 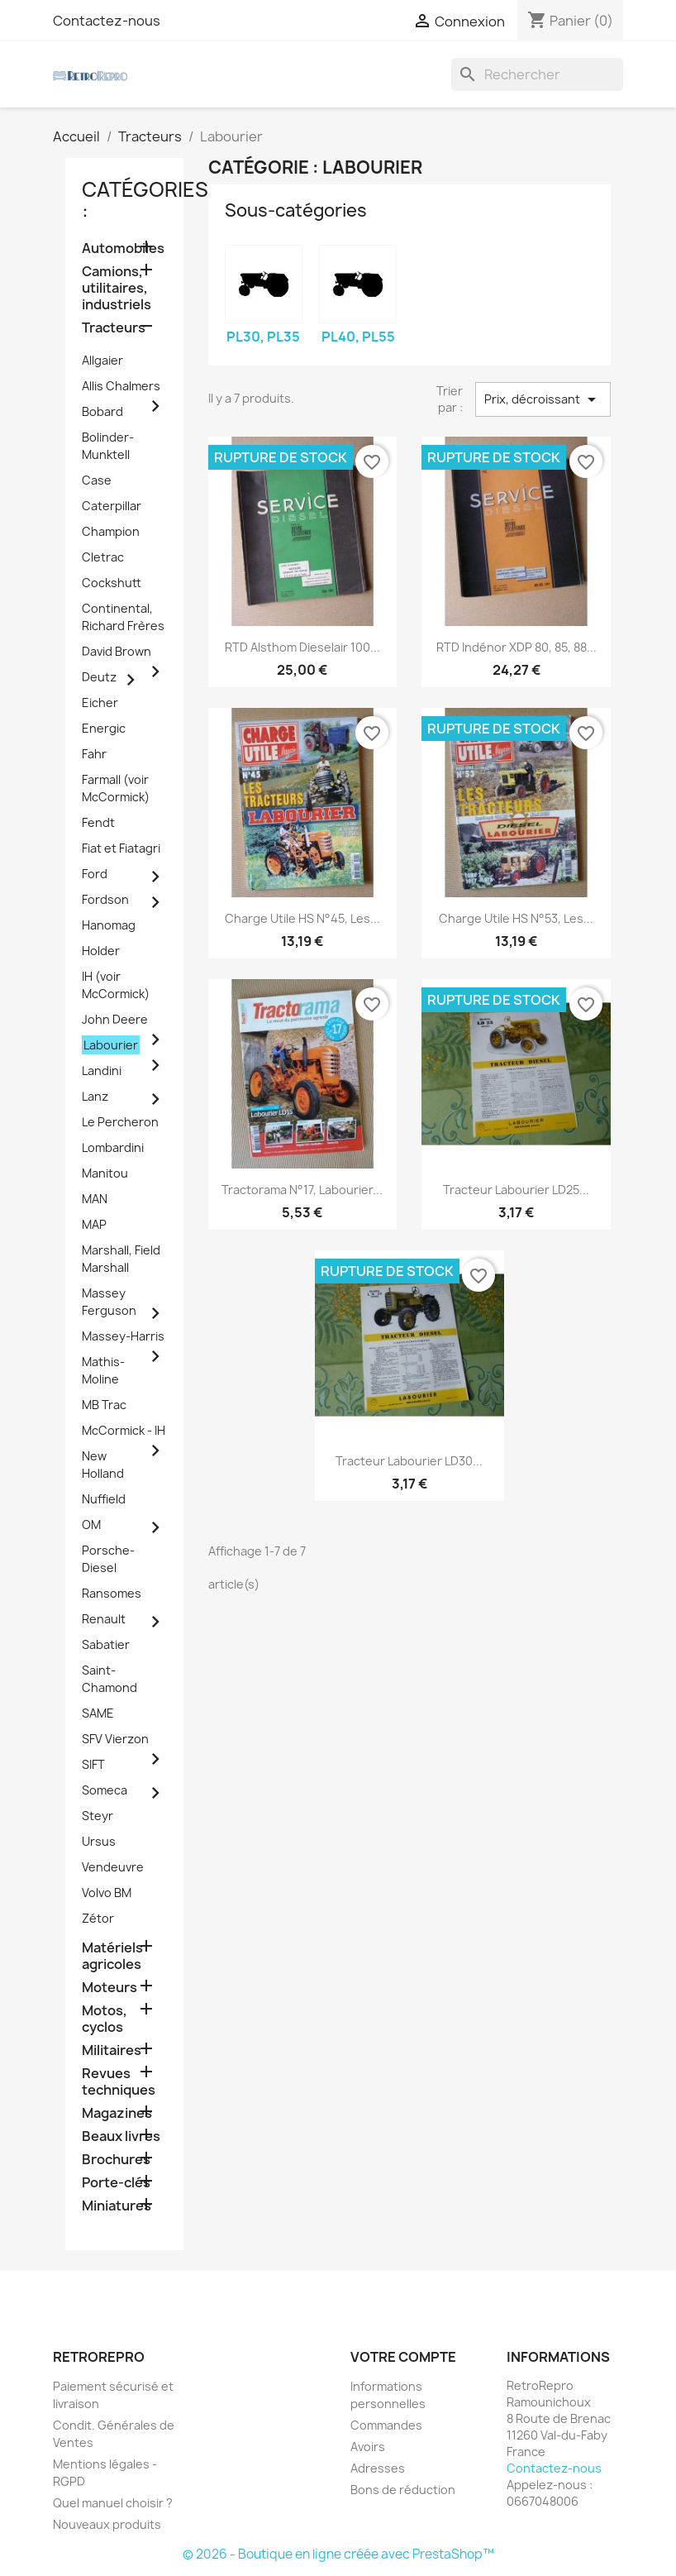 I want to click on Energic, so click(x=104, y=728).